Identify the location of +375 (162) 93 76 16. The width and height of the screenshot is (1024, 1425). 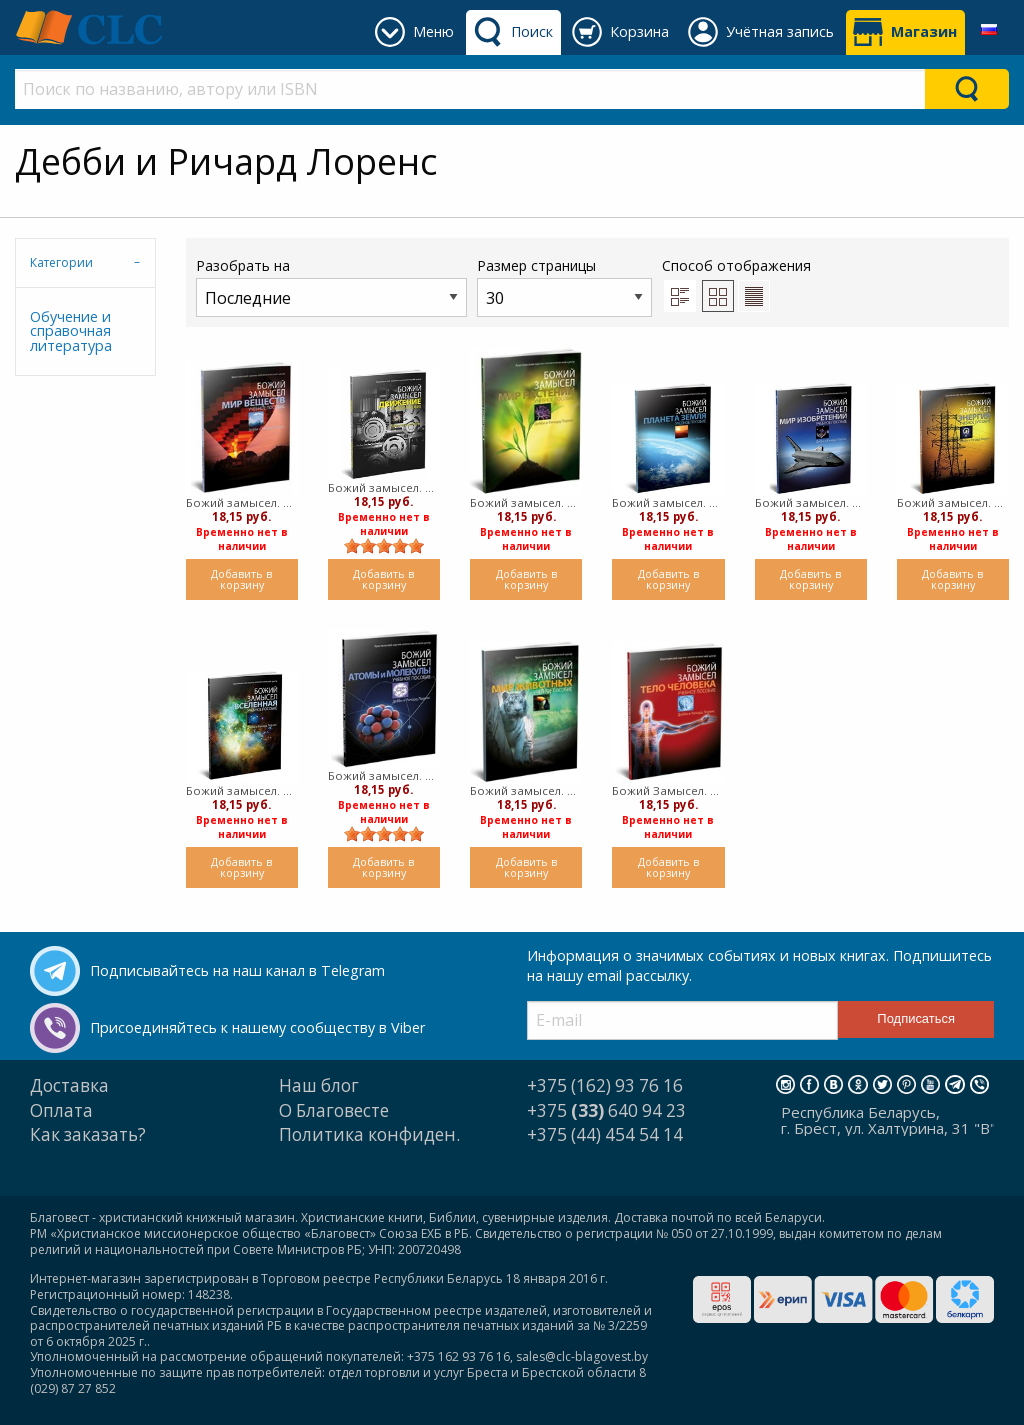
(605, 1085).